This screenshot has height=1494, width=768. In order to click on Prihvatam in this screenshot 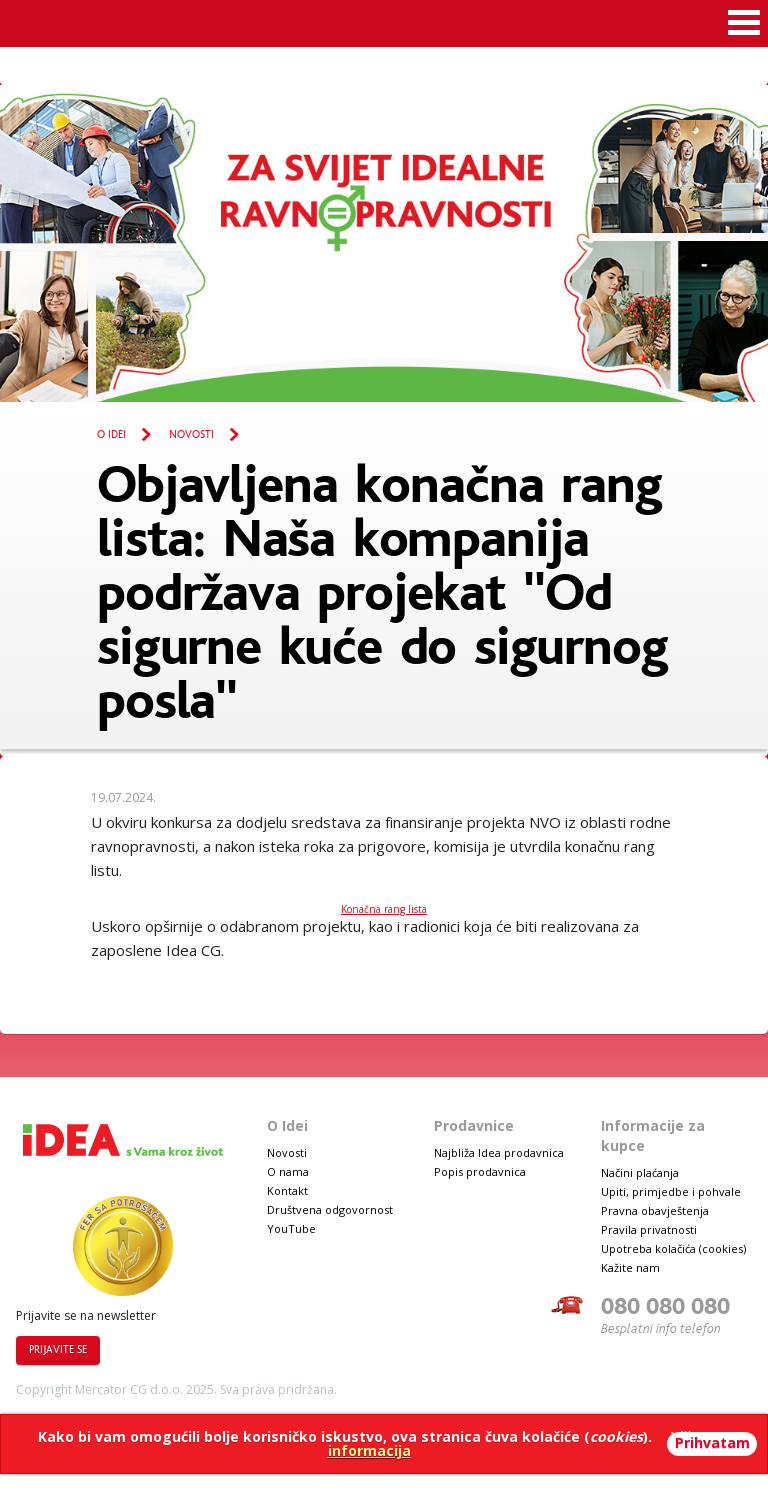, I will do `click(712, 1442)`.